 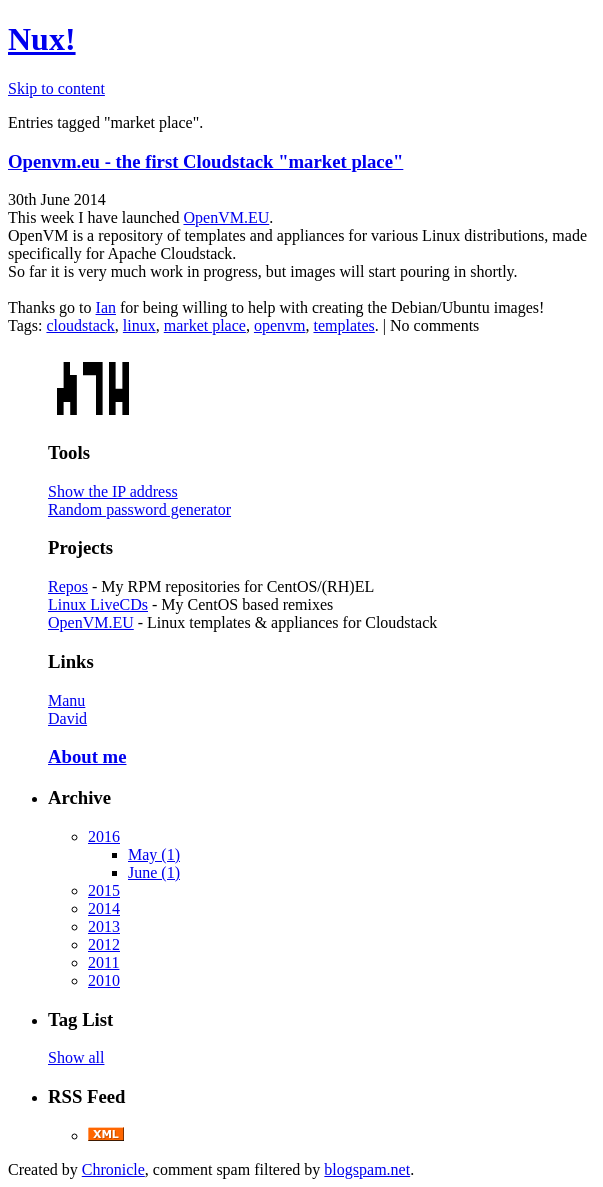 I want to click on OpenVM.EU, so click(x=226, y=217).